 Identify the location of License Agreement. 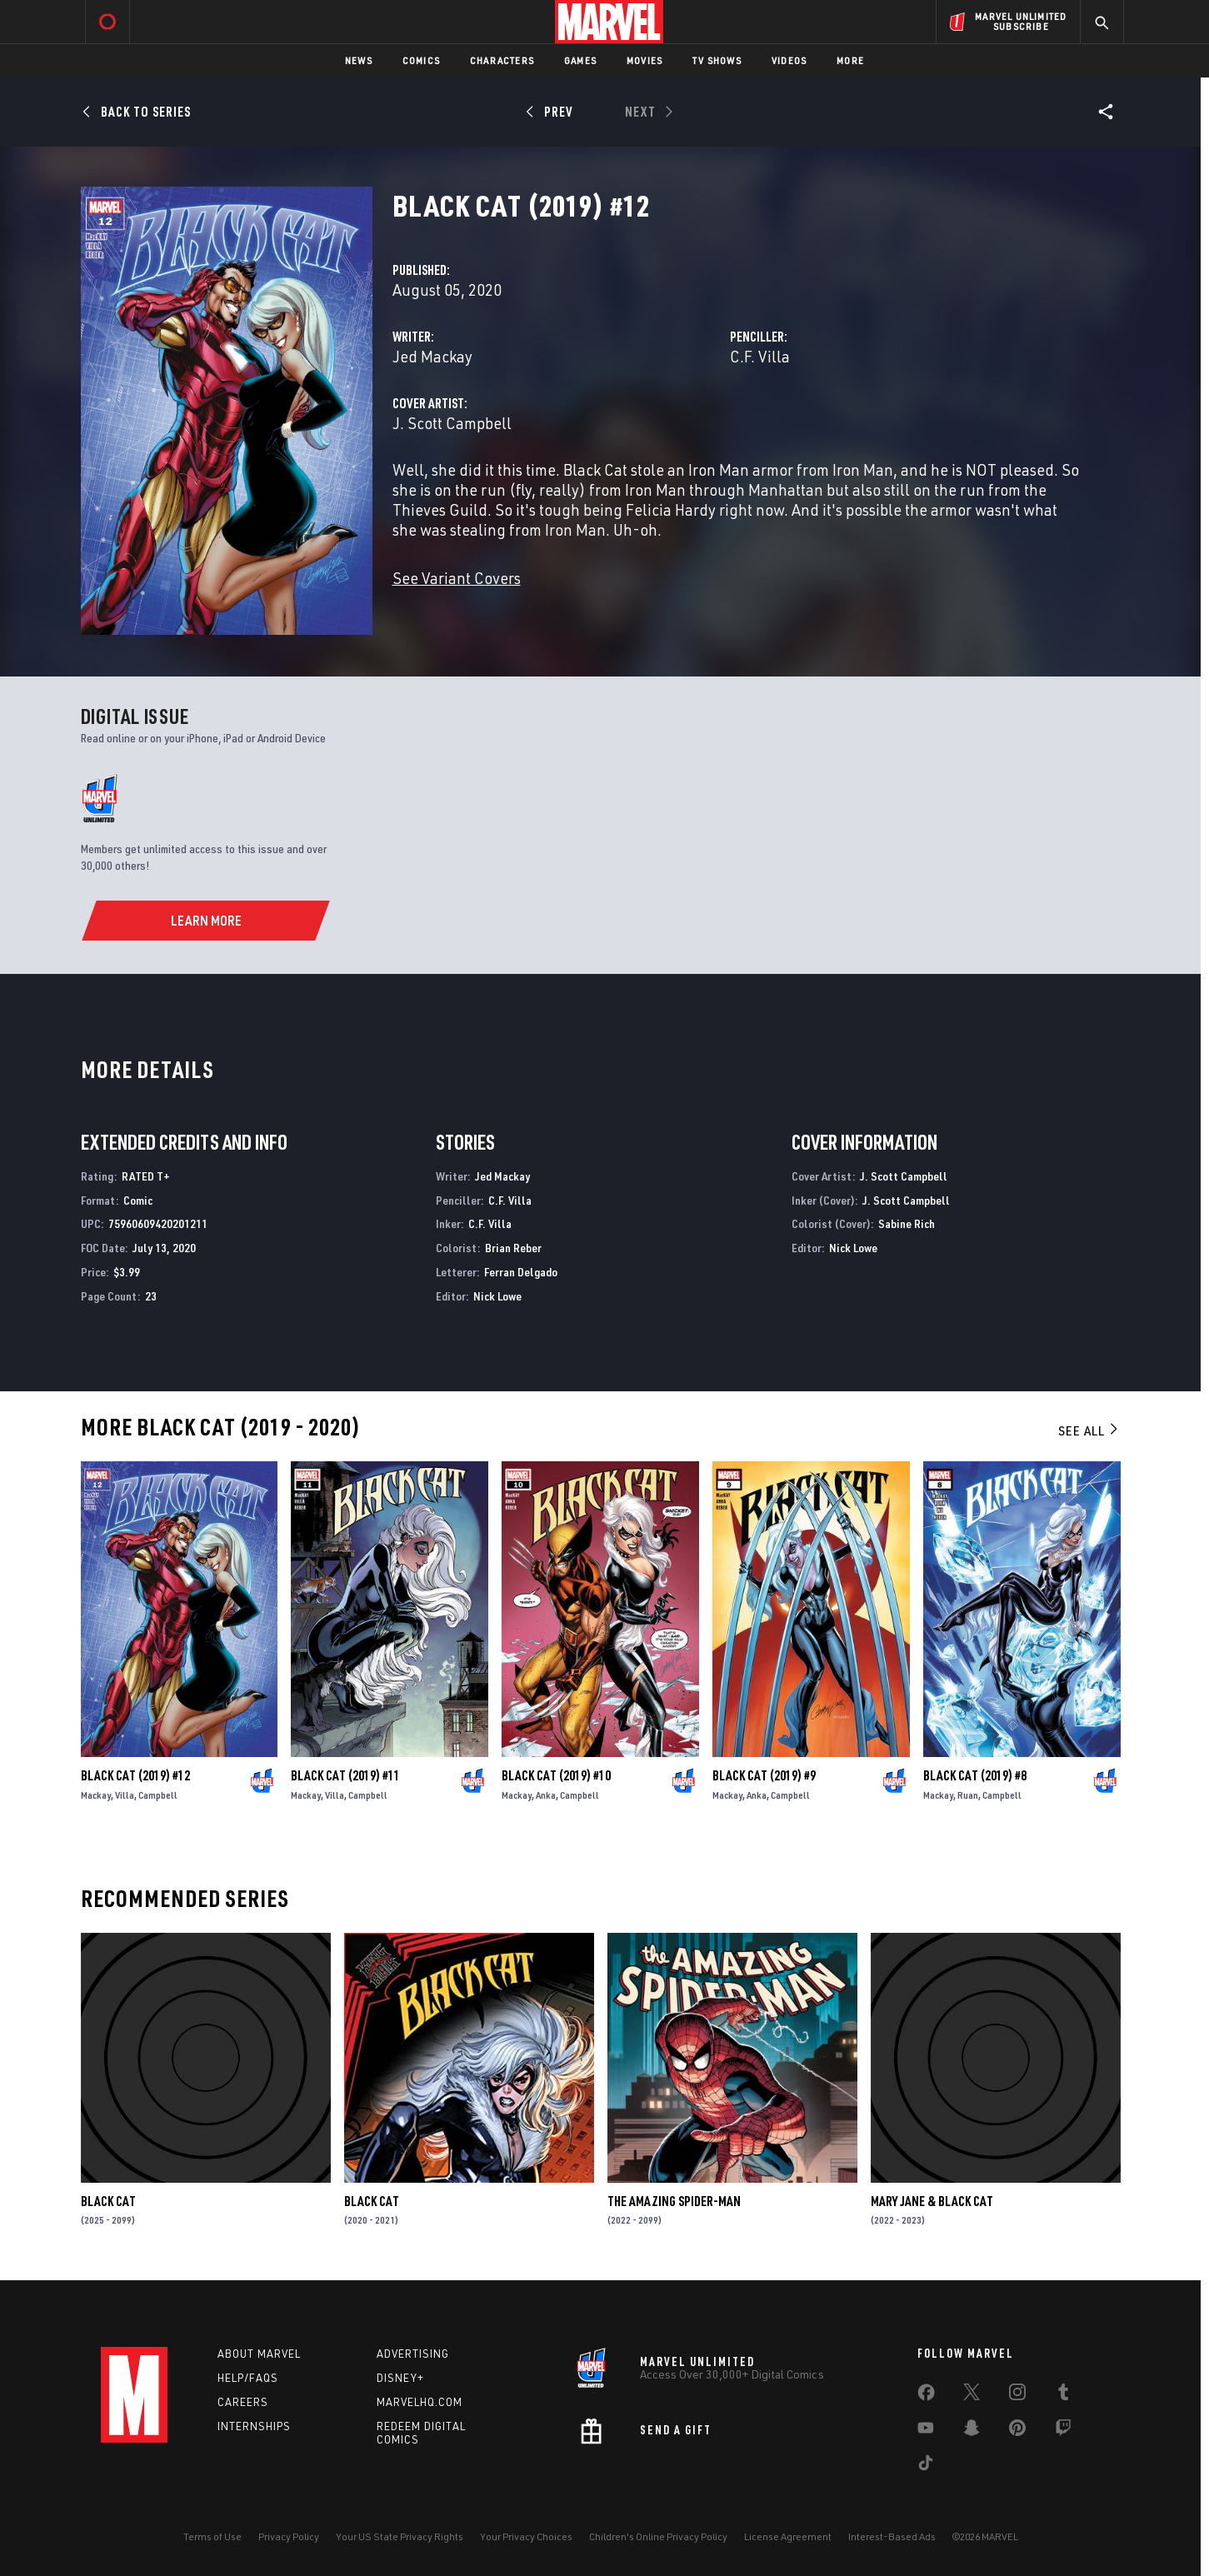
(788, 2536).